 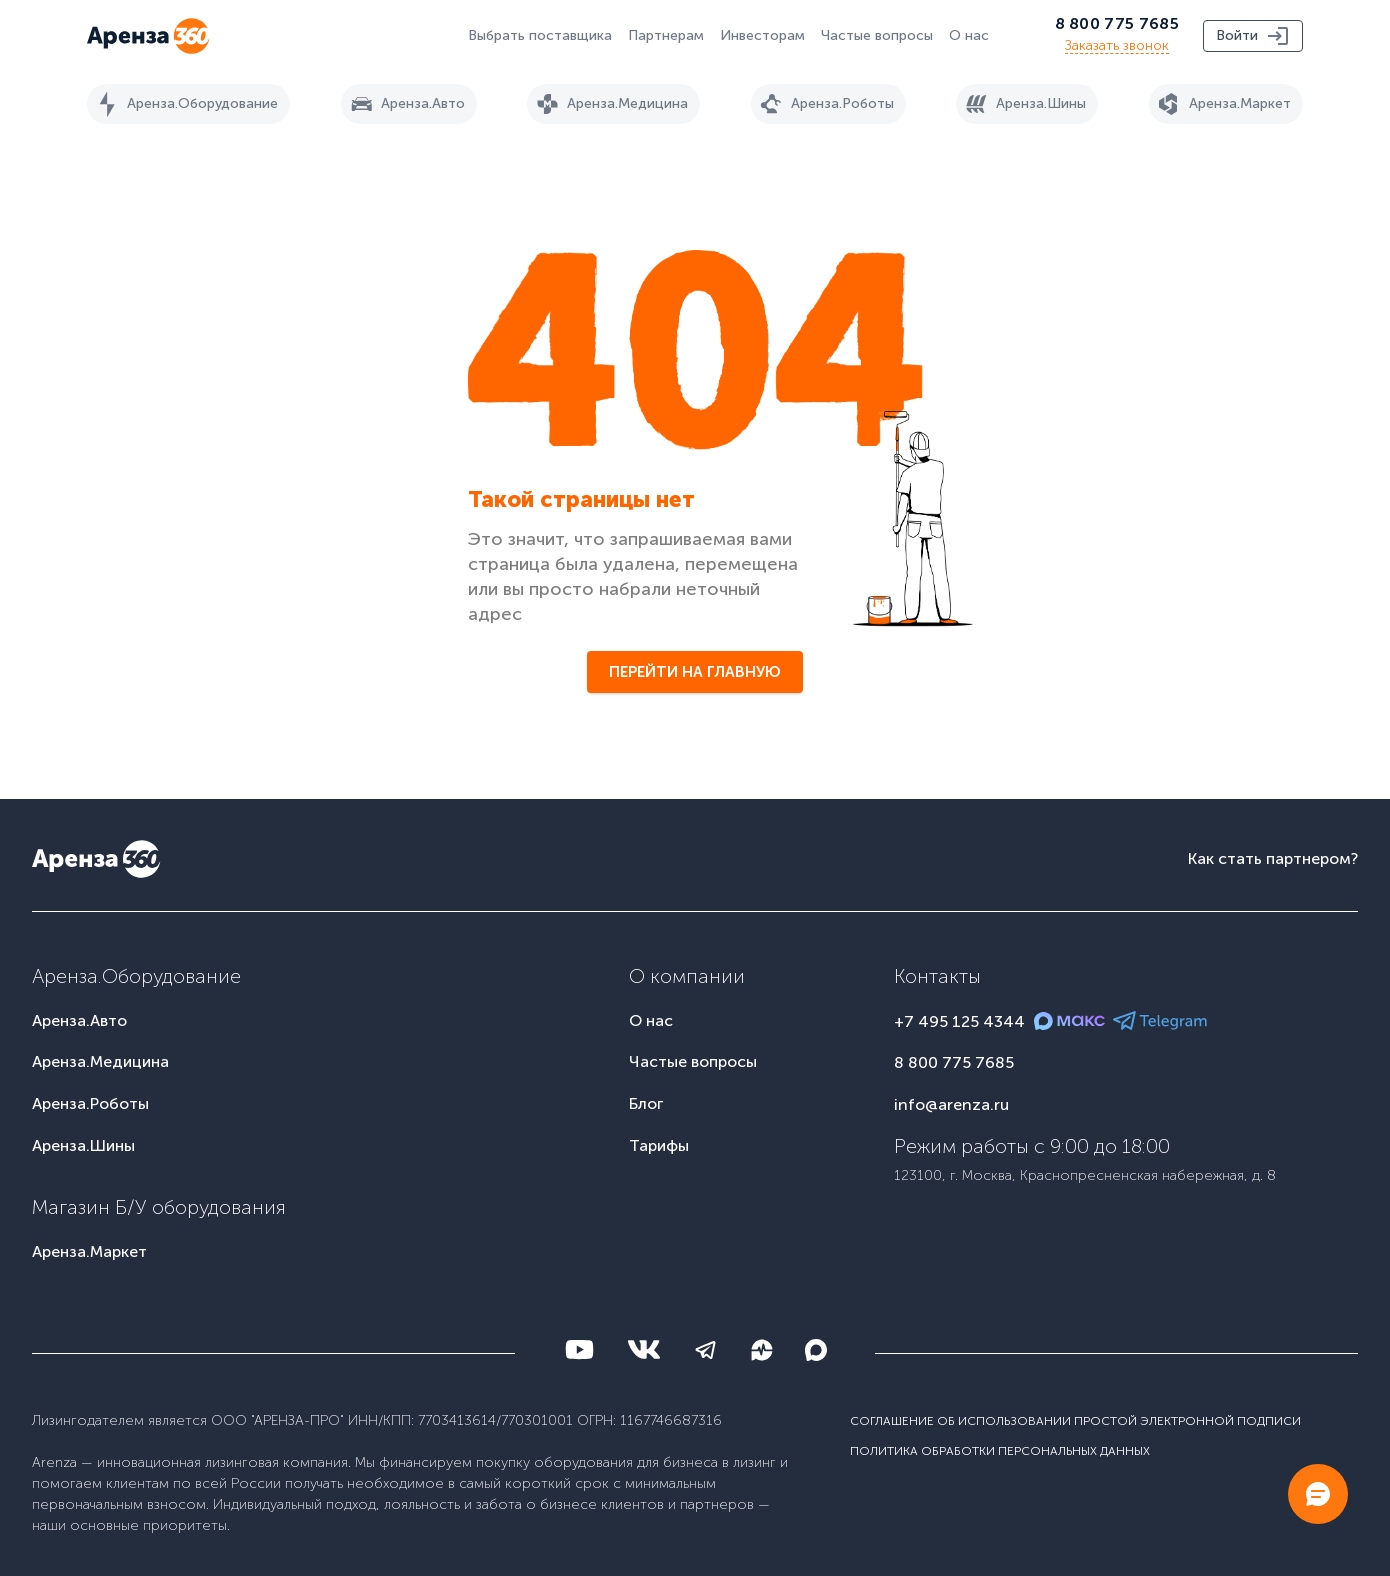 I want to click on info@arenza.ru, so click(x=951, y=1104).